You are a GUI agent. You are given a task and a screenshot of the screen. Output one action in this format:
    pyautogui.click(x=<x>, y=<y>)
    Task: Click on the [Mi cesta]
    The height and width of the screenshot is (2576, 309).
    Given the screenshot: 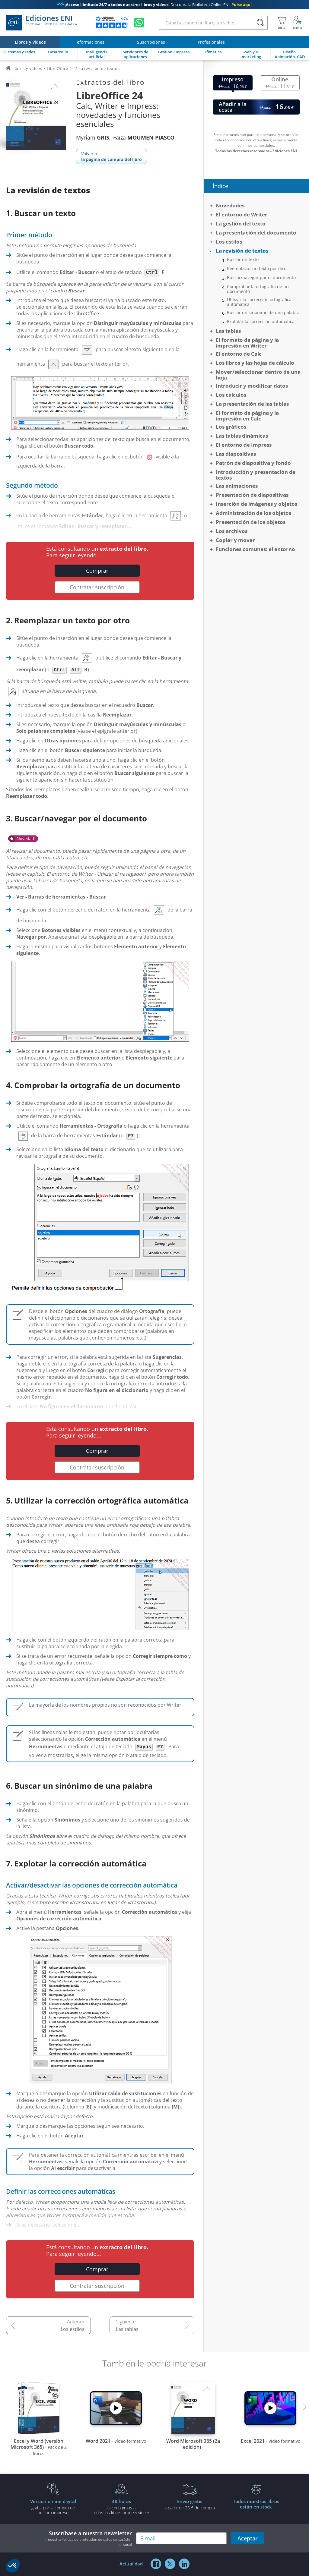 What is the action you would take?
    pyautogui.click(x=281, y=23)
    